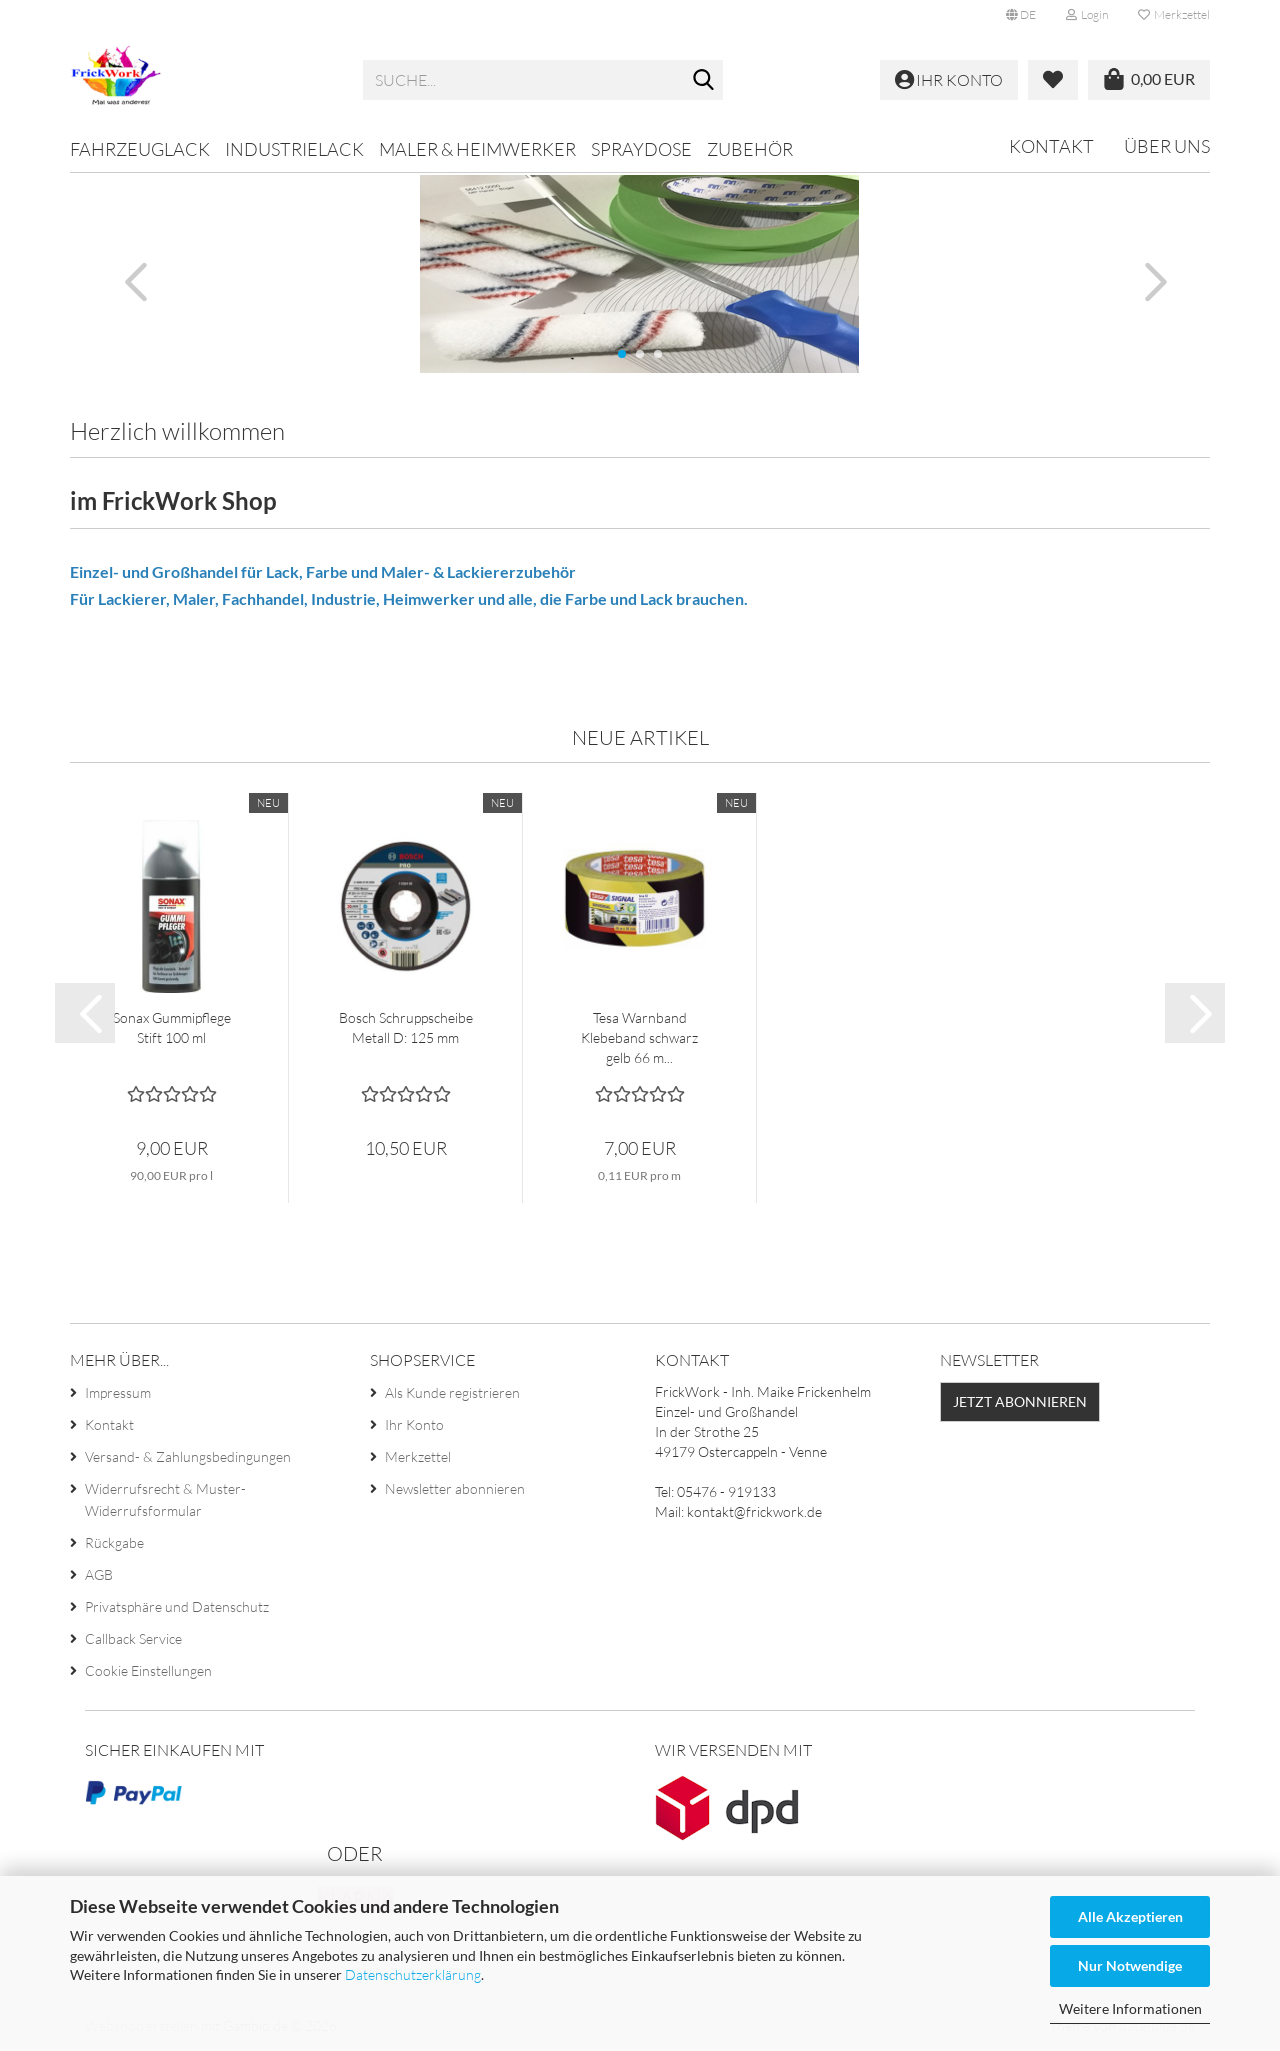 This screenshot has height=2051, width=1280. What do you see at coordinates (1130, 1965) in the screenshot?
I see `Nur Notwendige` at bounding box center [1130, 1965].